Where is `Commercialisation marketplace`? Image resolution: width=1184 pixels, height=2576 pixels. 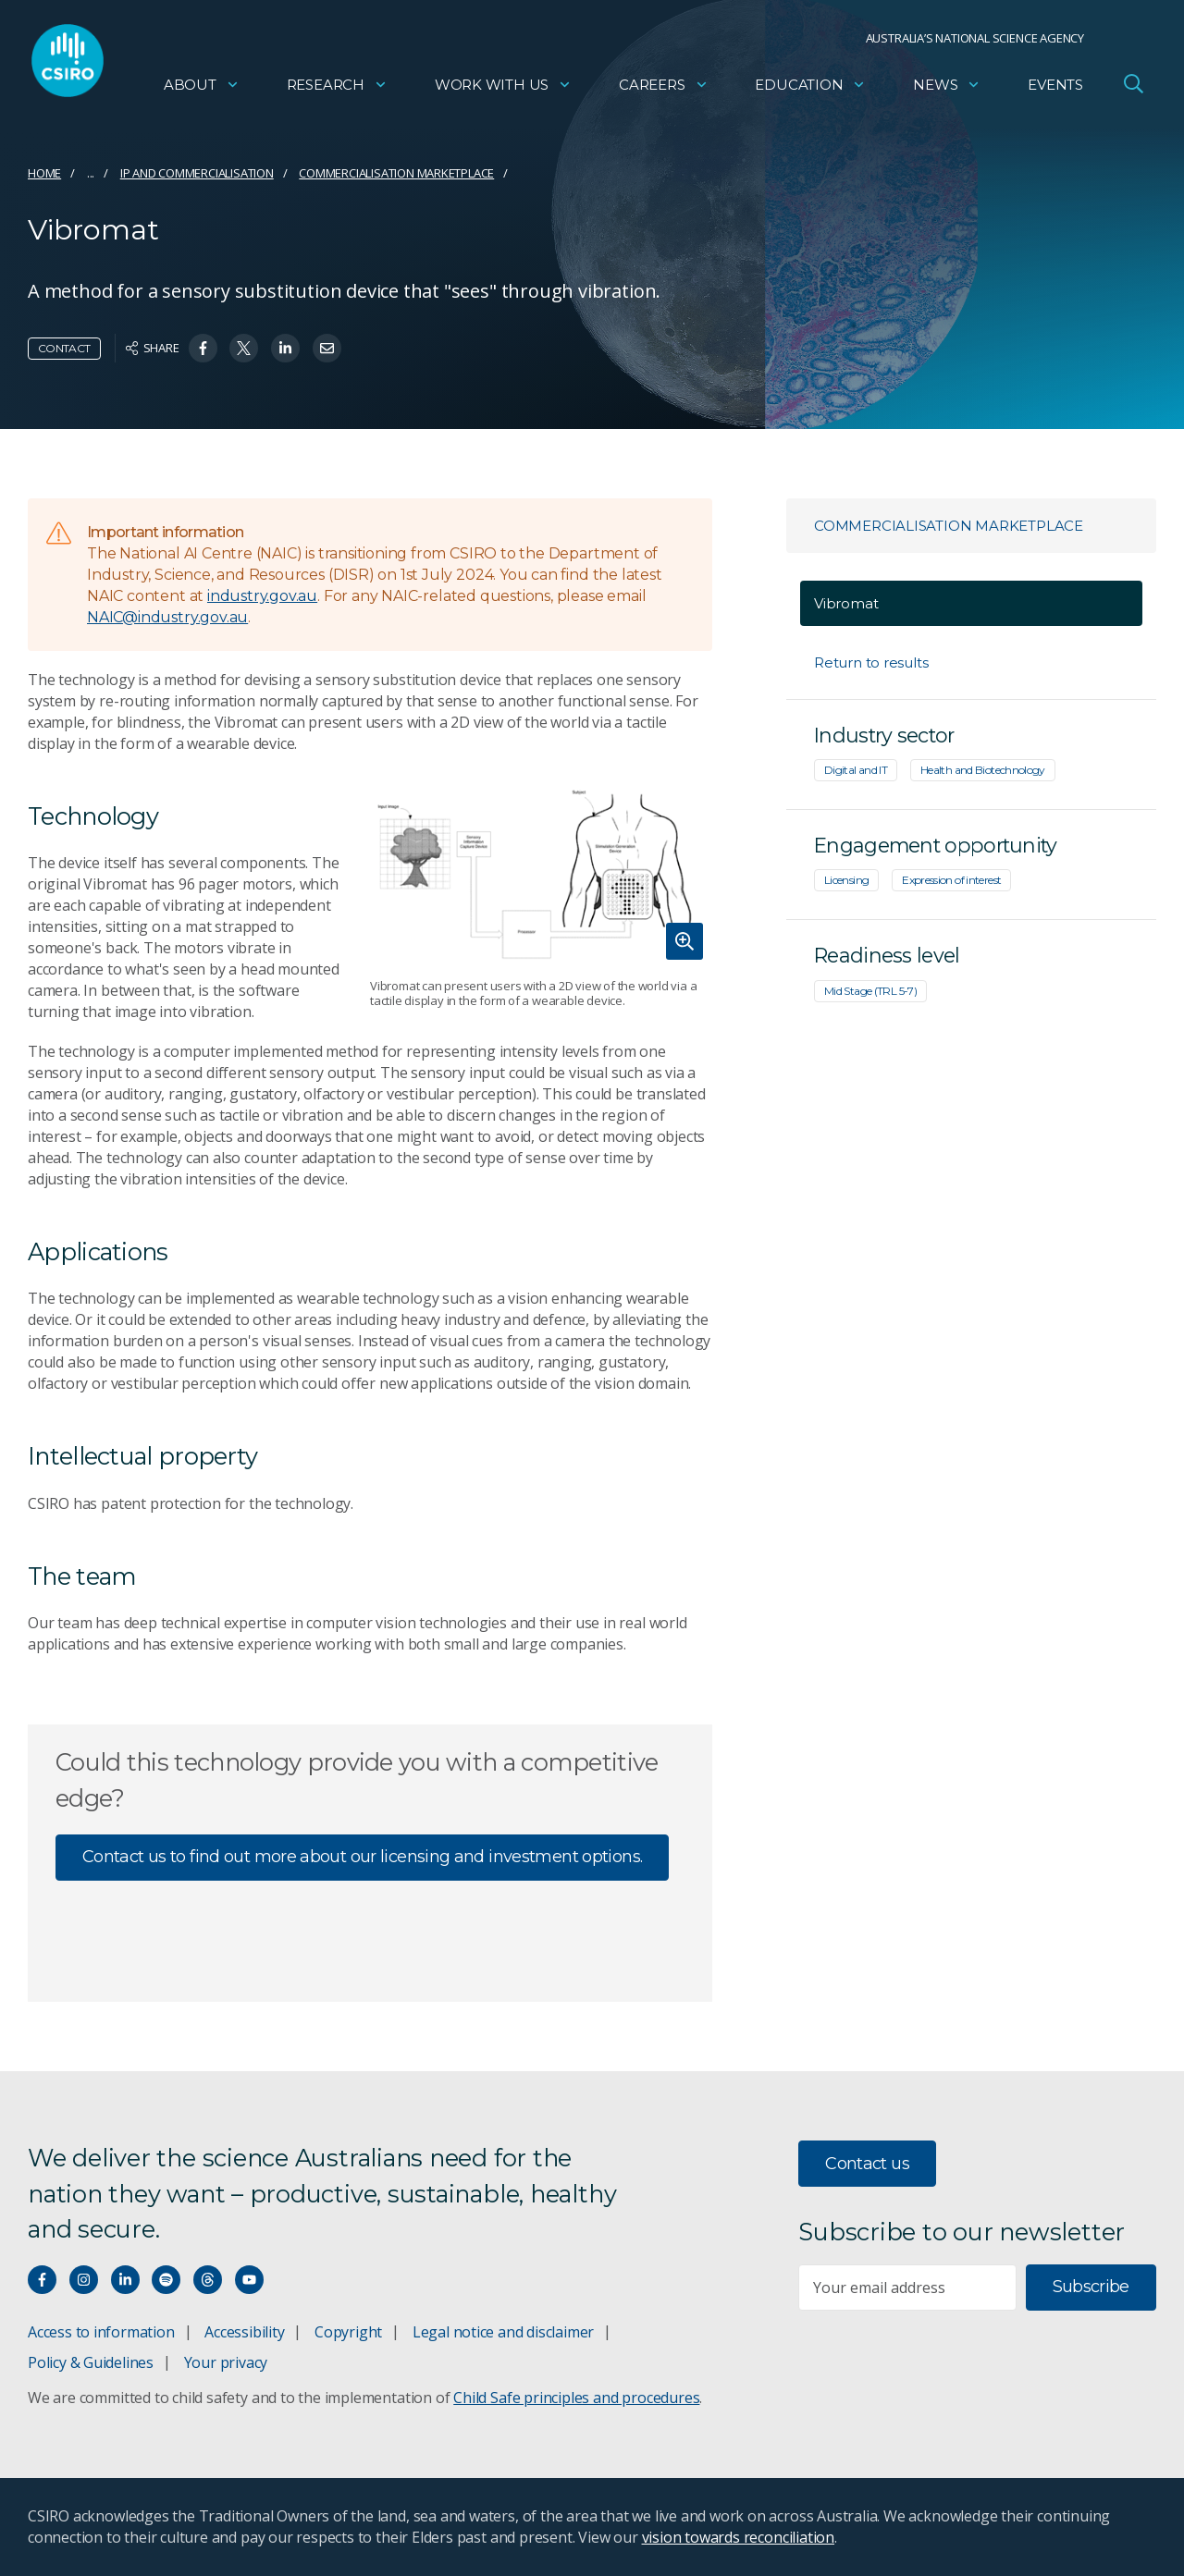
Commercialisation marketplace is located at coordinates (396, 173).